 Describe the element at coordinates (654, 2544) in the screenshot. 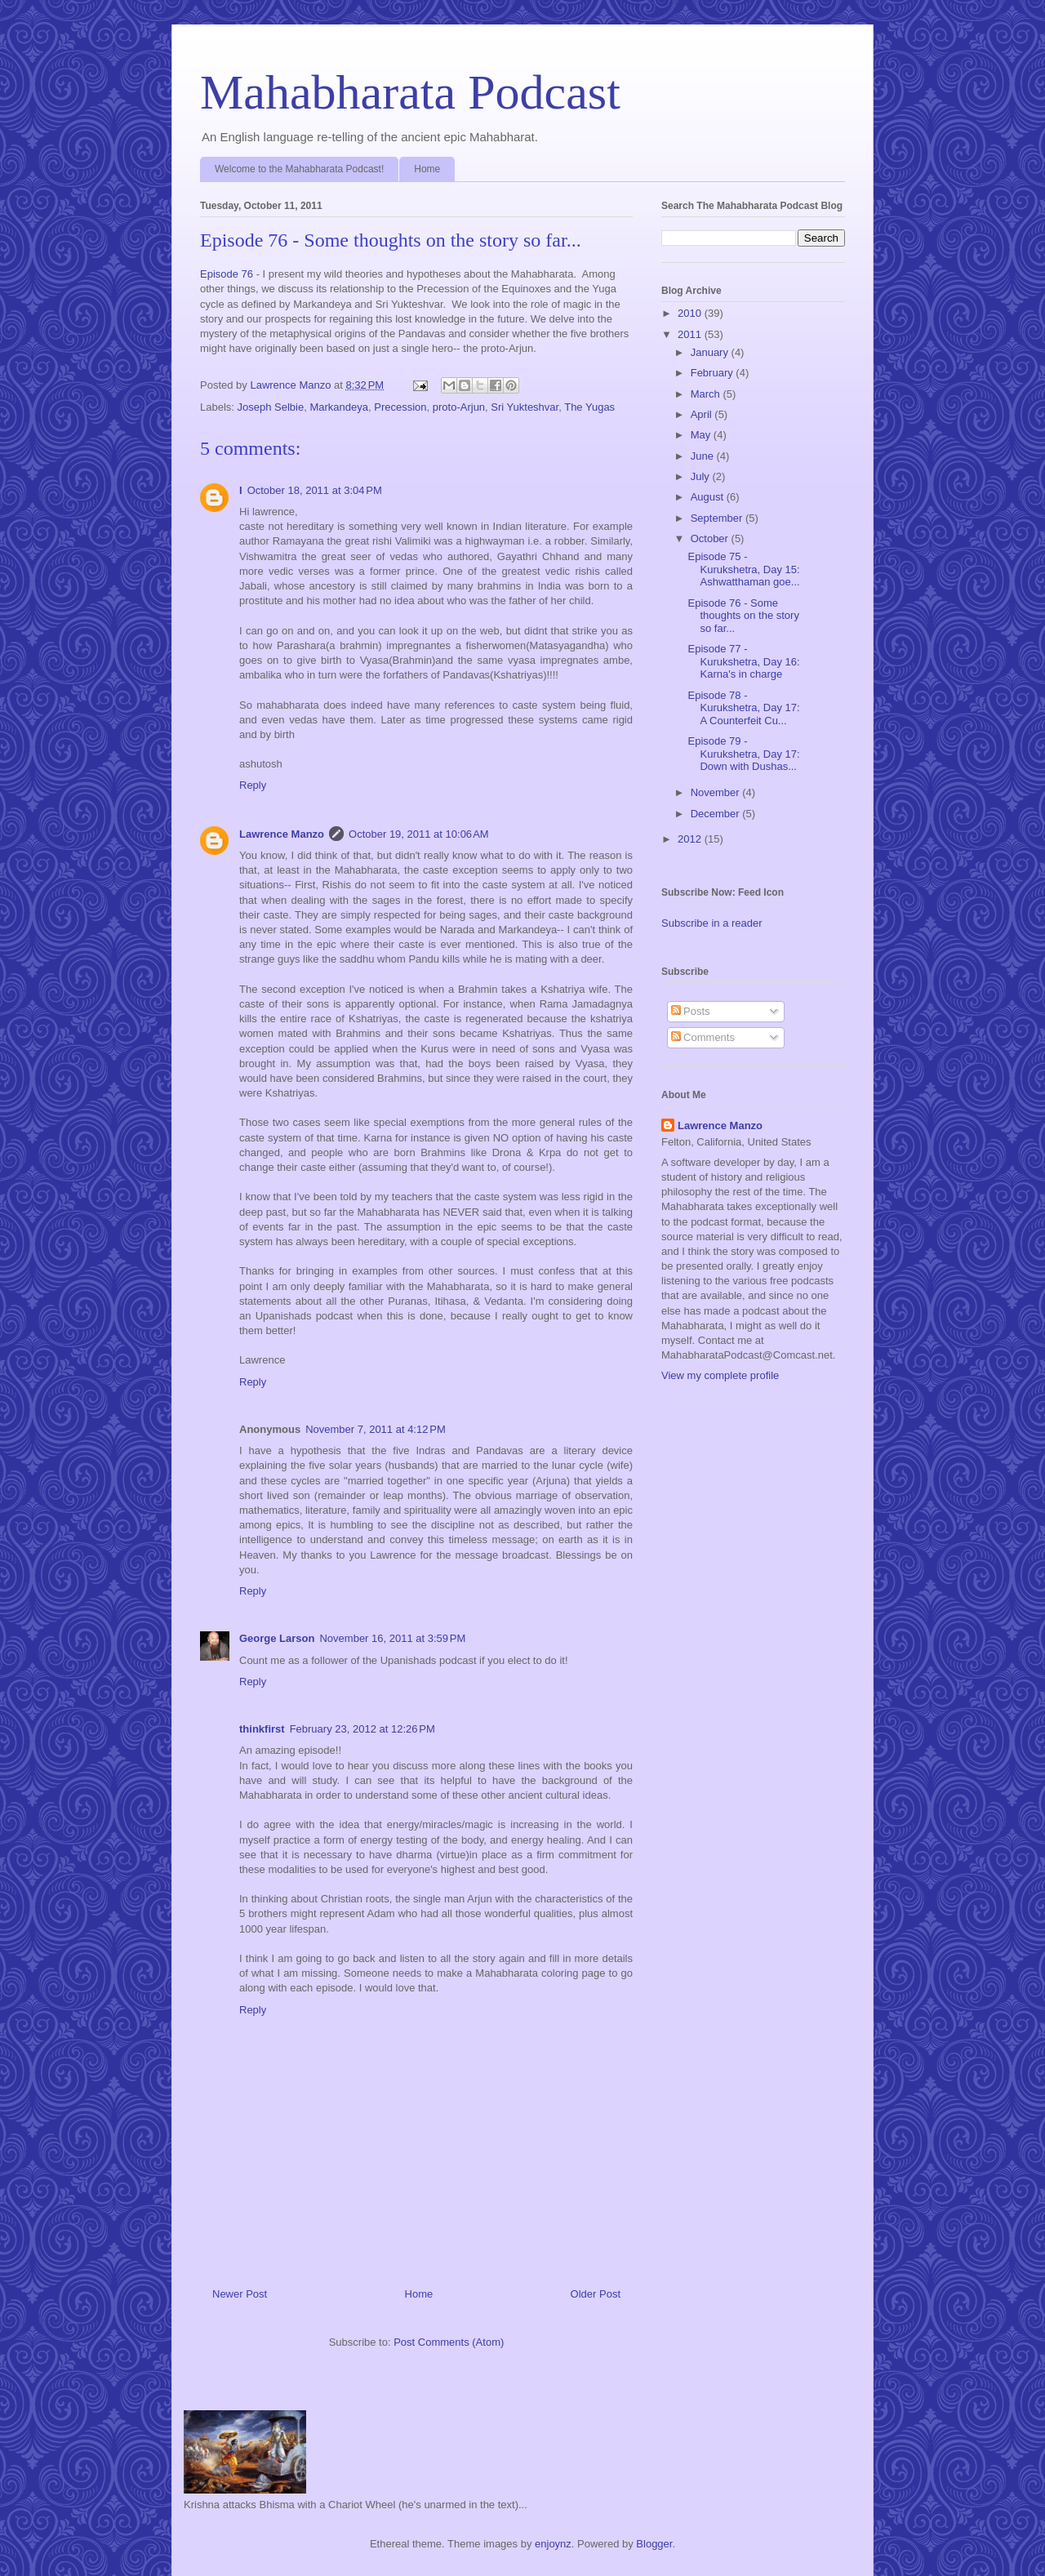

I see `Blogger` at that location.